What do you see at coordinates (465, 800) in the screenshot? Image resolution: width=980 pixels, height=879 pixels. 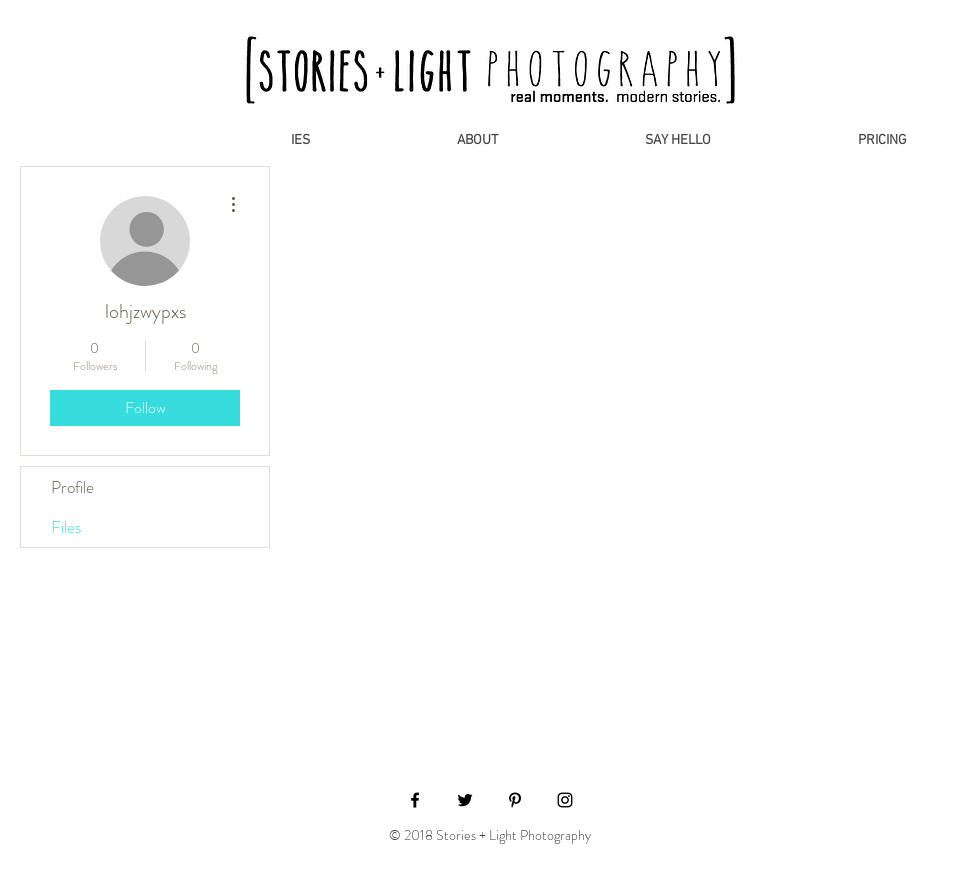 I see `[Black Twitter Icon]` at bounding box center [465, 800].